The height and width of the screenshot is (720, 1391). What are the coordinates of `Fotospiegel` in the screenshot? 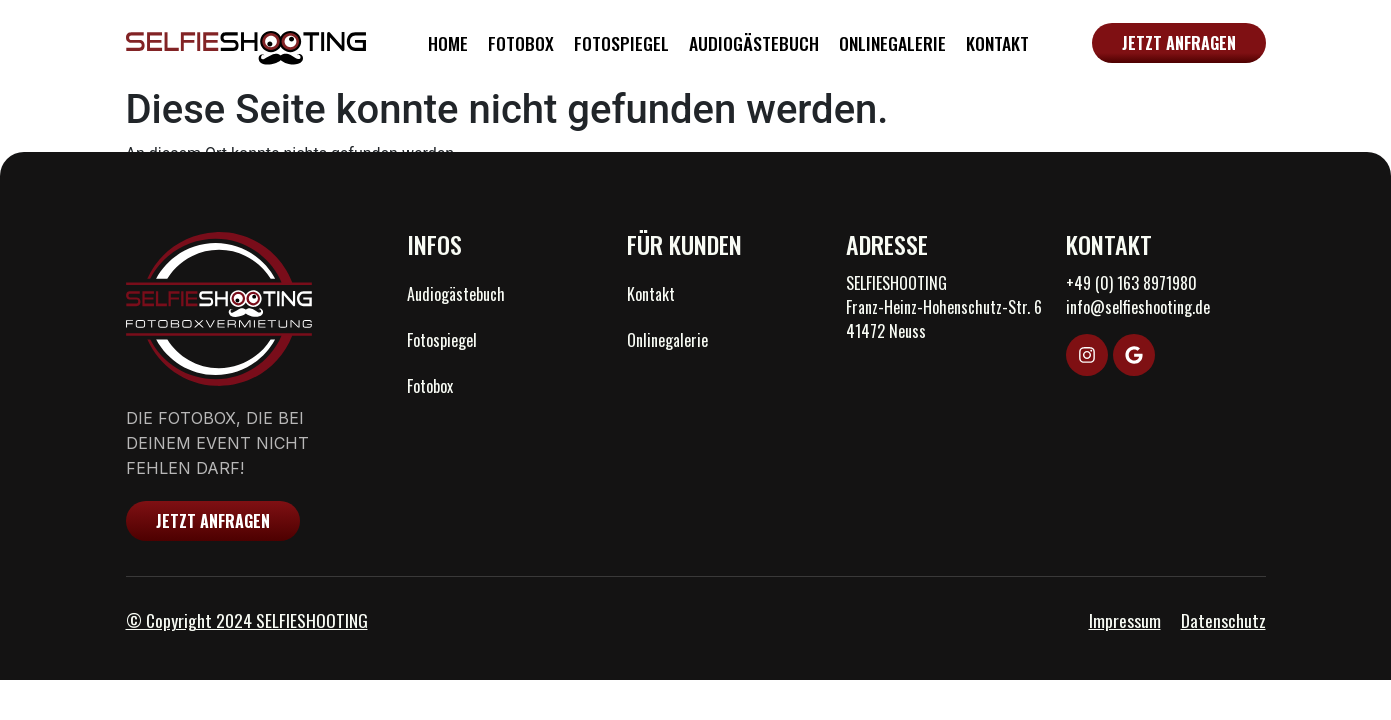 It's located at (621, 43).